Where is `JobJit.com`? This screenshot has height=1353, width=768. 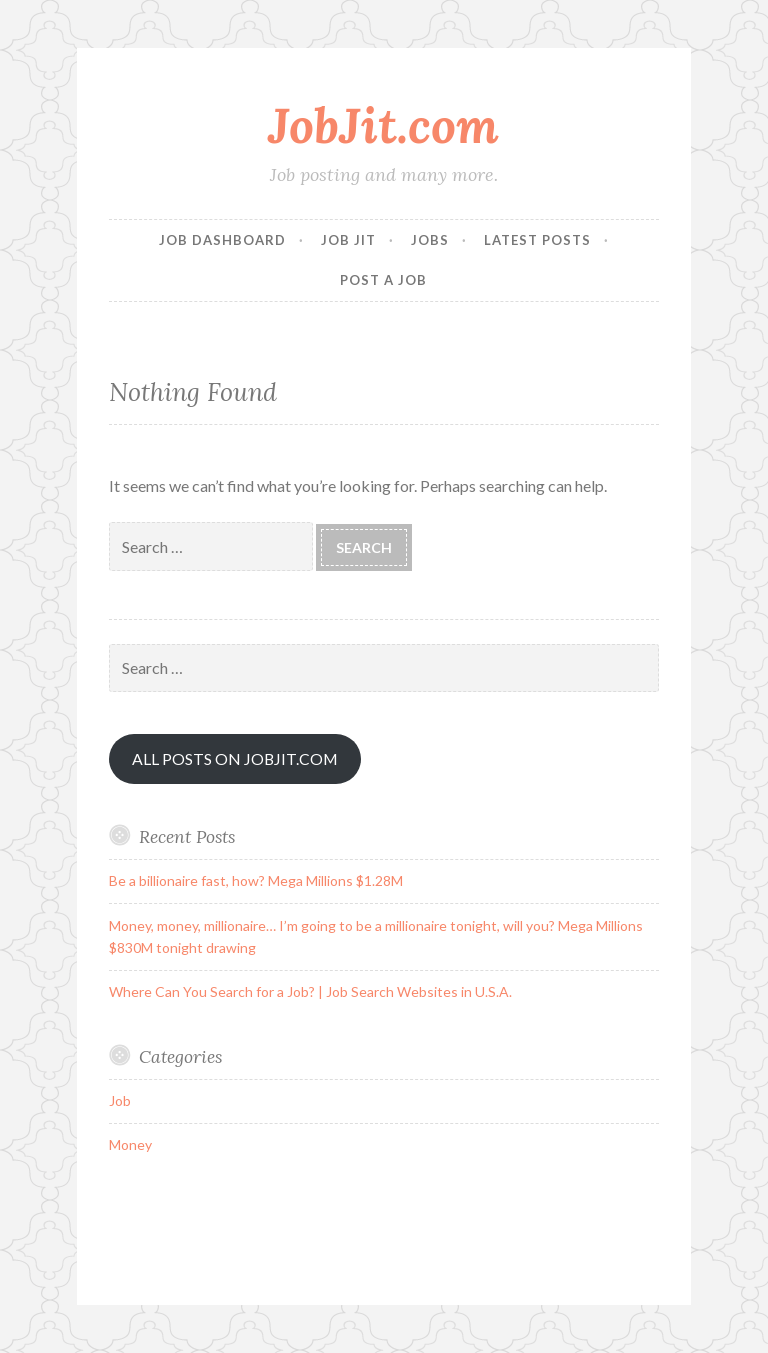 JobJit.com is located at coordinates (383, 125).